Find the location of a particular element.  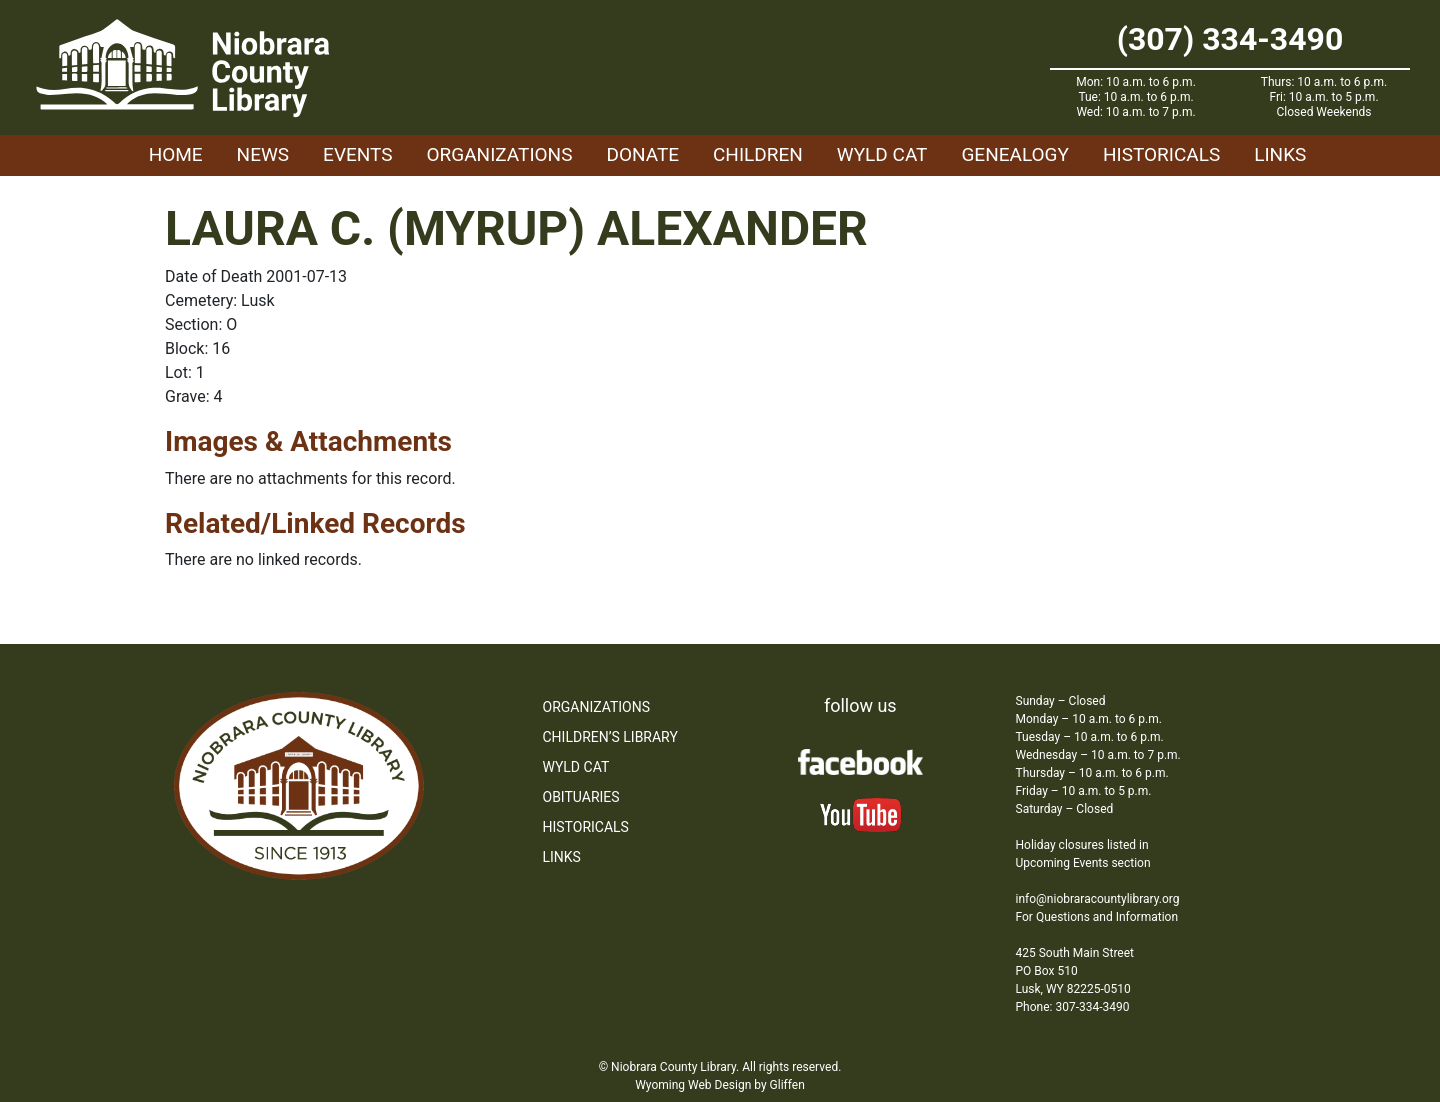

Donate is located at coordinates (642, 154).